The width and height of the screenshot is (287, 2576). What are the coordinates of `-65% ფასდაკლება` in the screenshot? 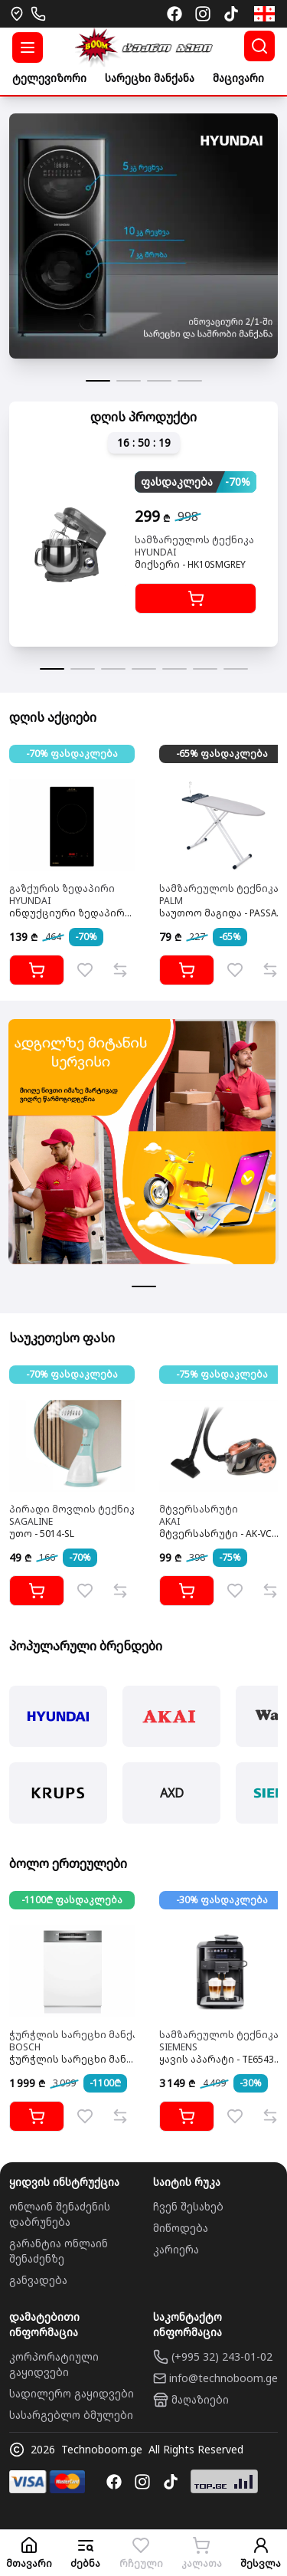 It's located at (222, 753).